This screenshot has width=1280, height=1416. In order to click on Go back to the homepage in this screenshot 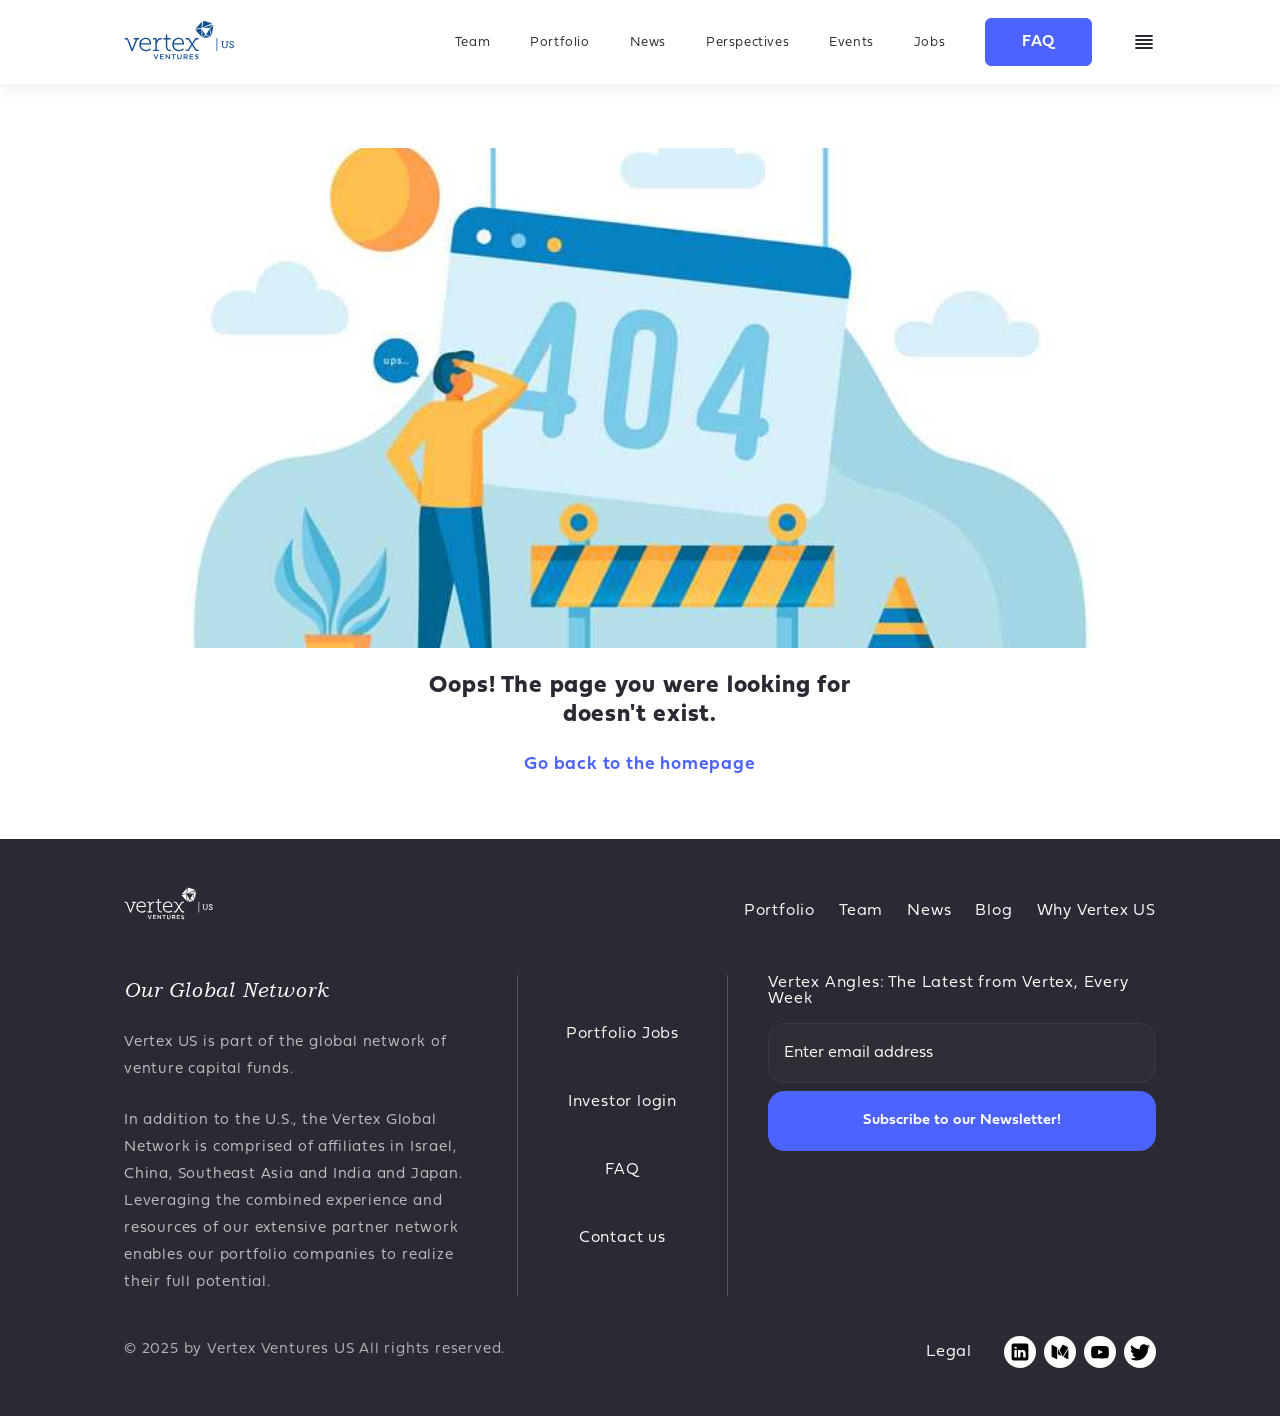, I will do `click(639, 764)`.